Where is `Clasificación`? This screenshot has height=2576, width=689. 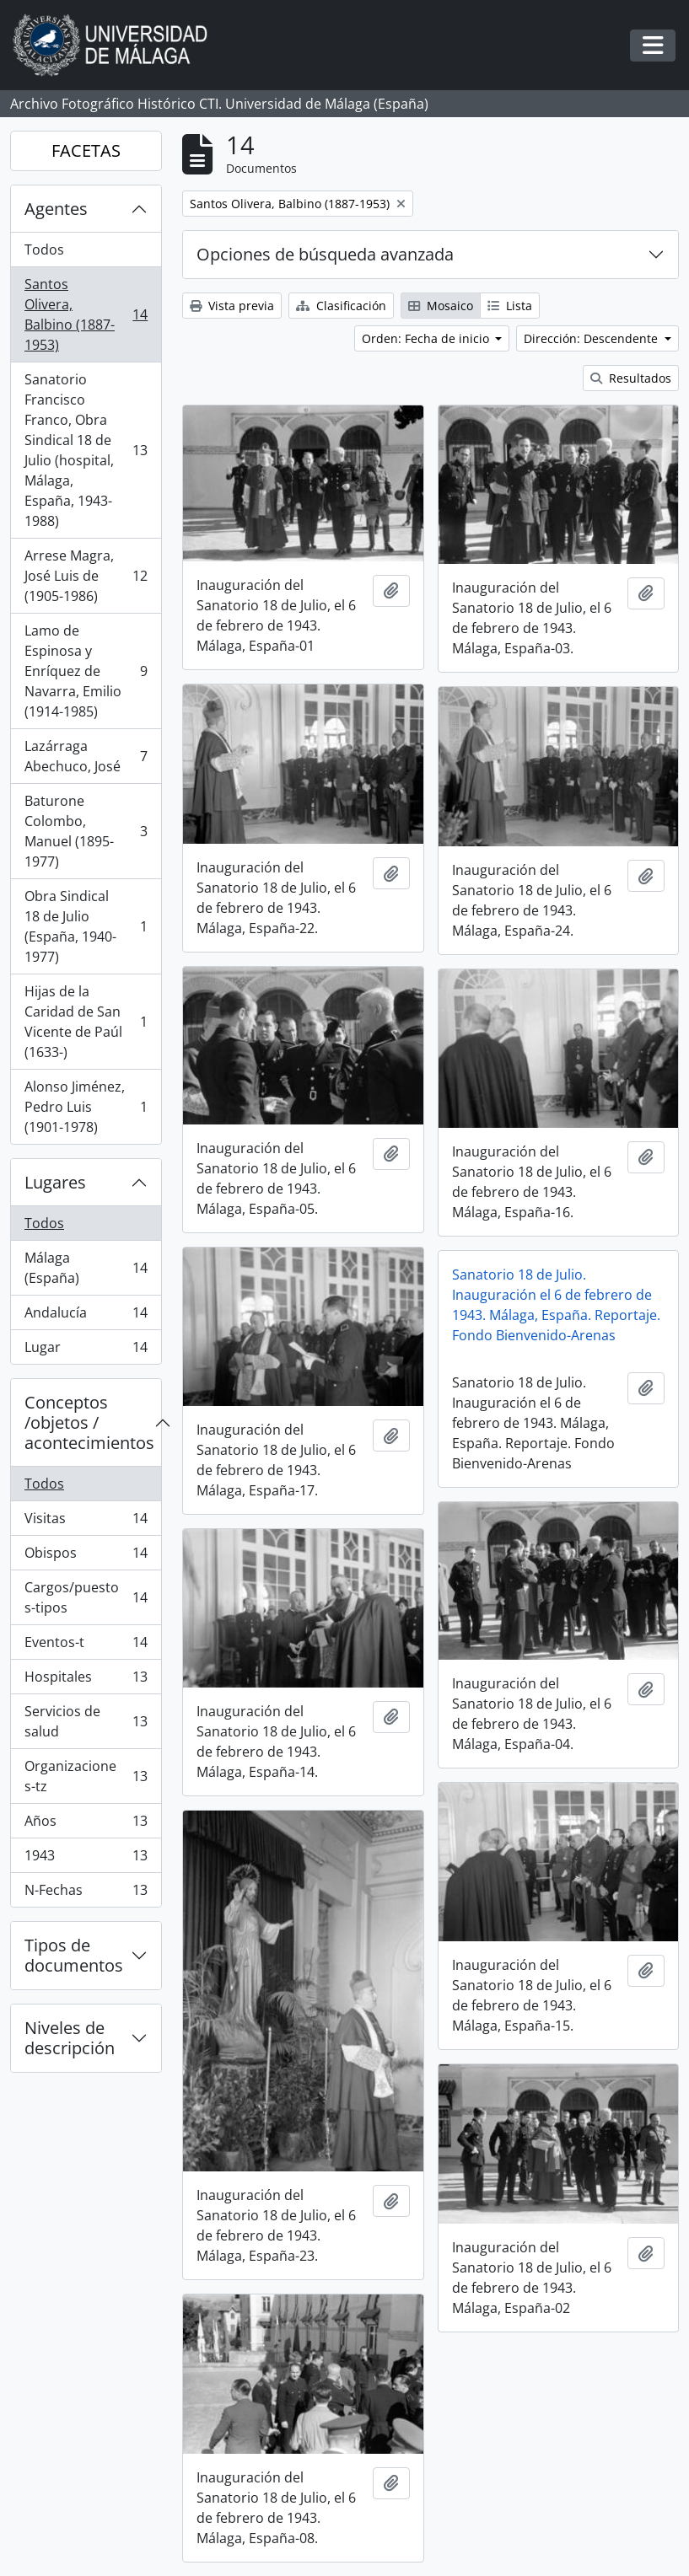 Clasificación is located at coordinates (341, 306).